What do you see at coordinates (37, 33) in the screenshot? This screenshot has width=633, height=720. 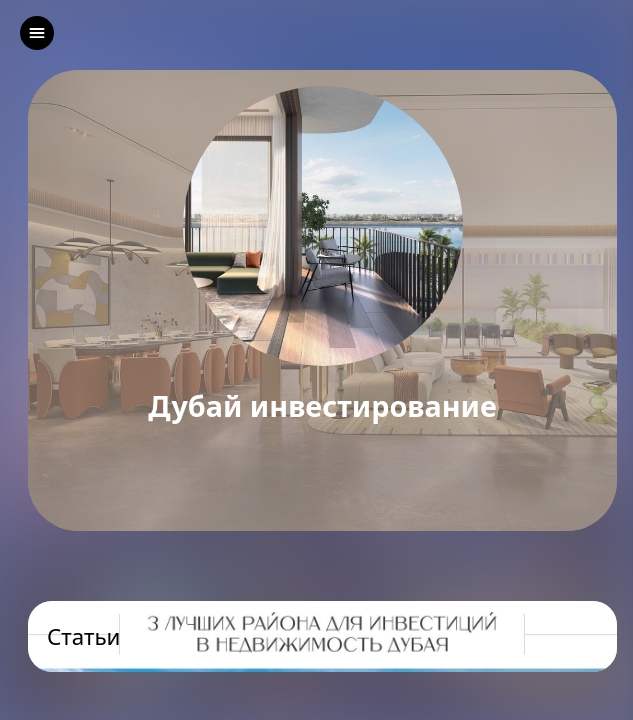 I see `[left]` at bounding box center [37, 33].